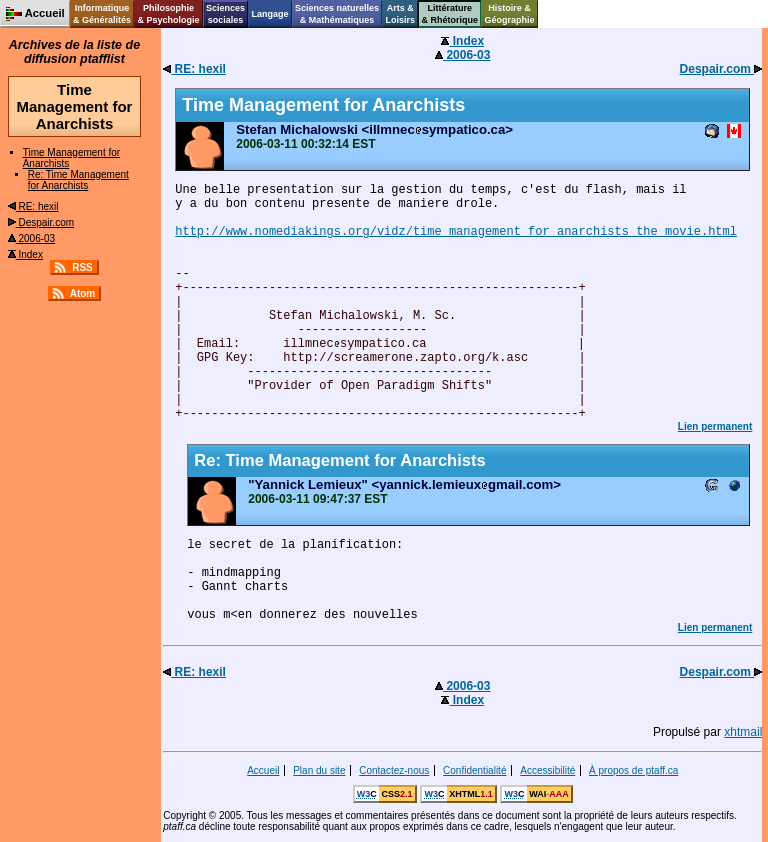  Describe the element at coordinates (319, 770) in the screenshot. I see `Plan du site` at that location.